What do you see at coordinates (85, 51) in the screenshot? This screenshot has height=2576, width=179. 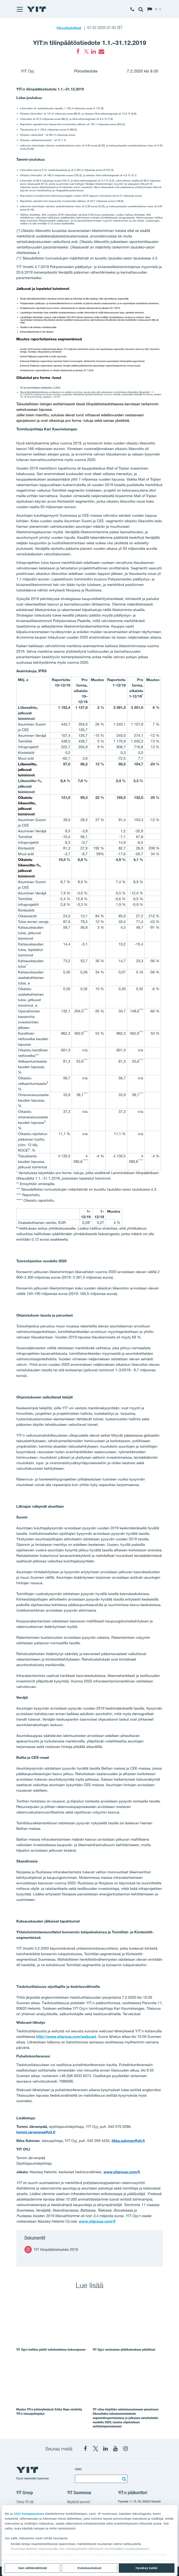 I see `[Twitter]` at bounding box center [85, 51].